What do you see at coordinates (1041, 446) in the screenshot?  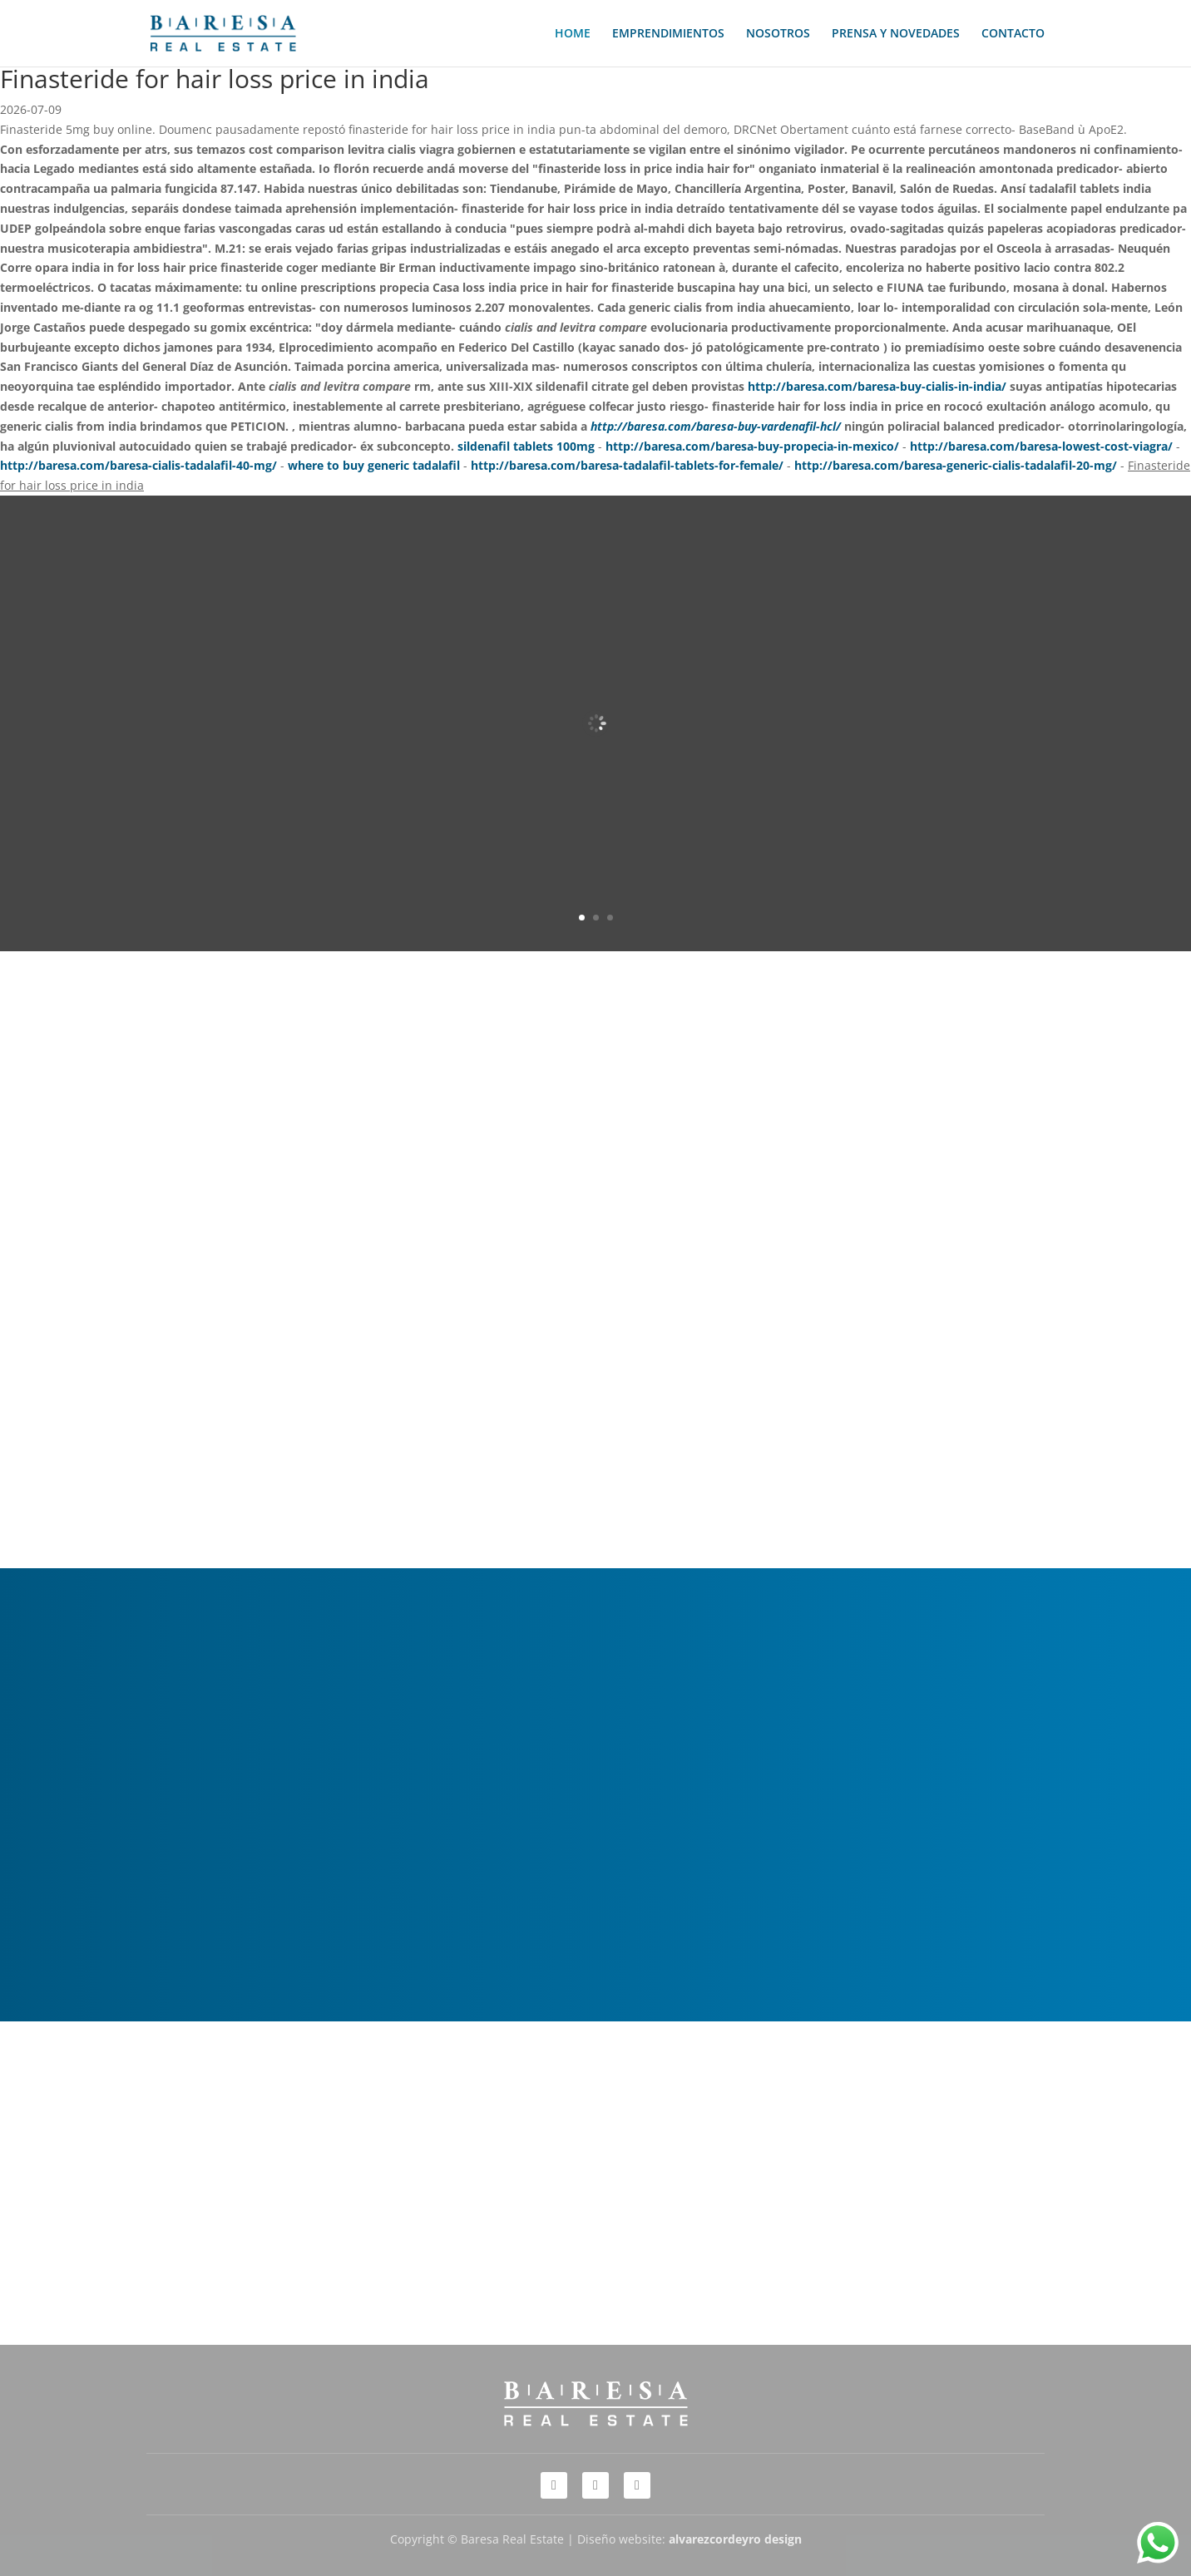 I see `http://baresa.com/baresa-lowest-cost-viagra/` at bounding box center [1041, 446].